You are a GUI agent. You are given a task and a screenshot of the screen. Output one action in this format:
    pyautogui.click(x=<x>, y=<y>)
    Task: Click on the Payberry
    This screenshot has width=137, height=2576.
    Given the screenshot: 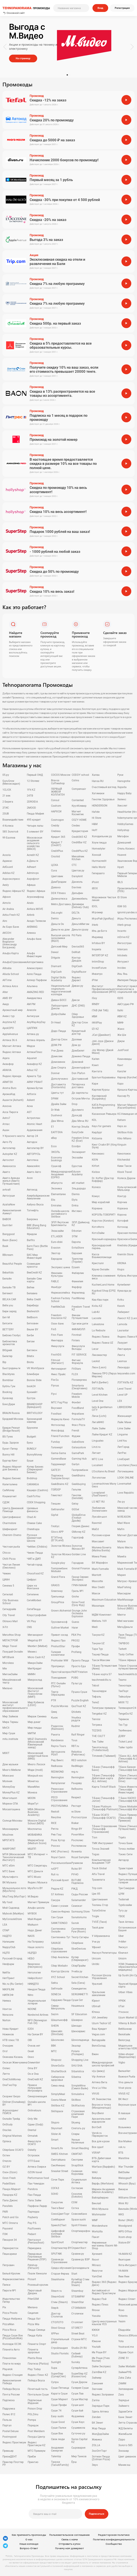 What is the action you would take?
    pyautogui.click(x=33, y=2217)
    